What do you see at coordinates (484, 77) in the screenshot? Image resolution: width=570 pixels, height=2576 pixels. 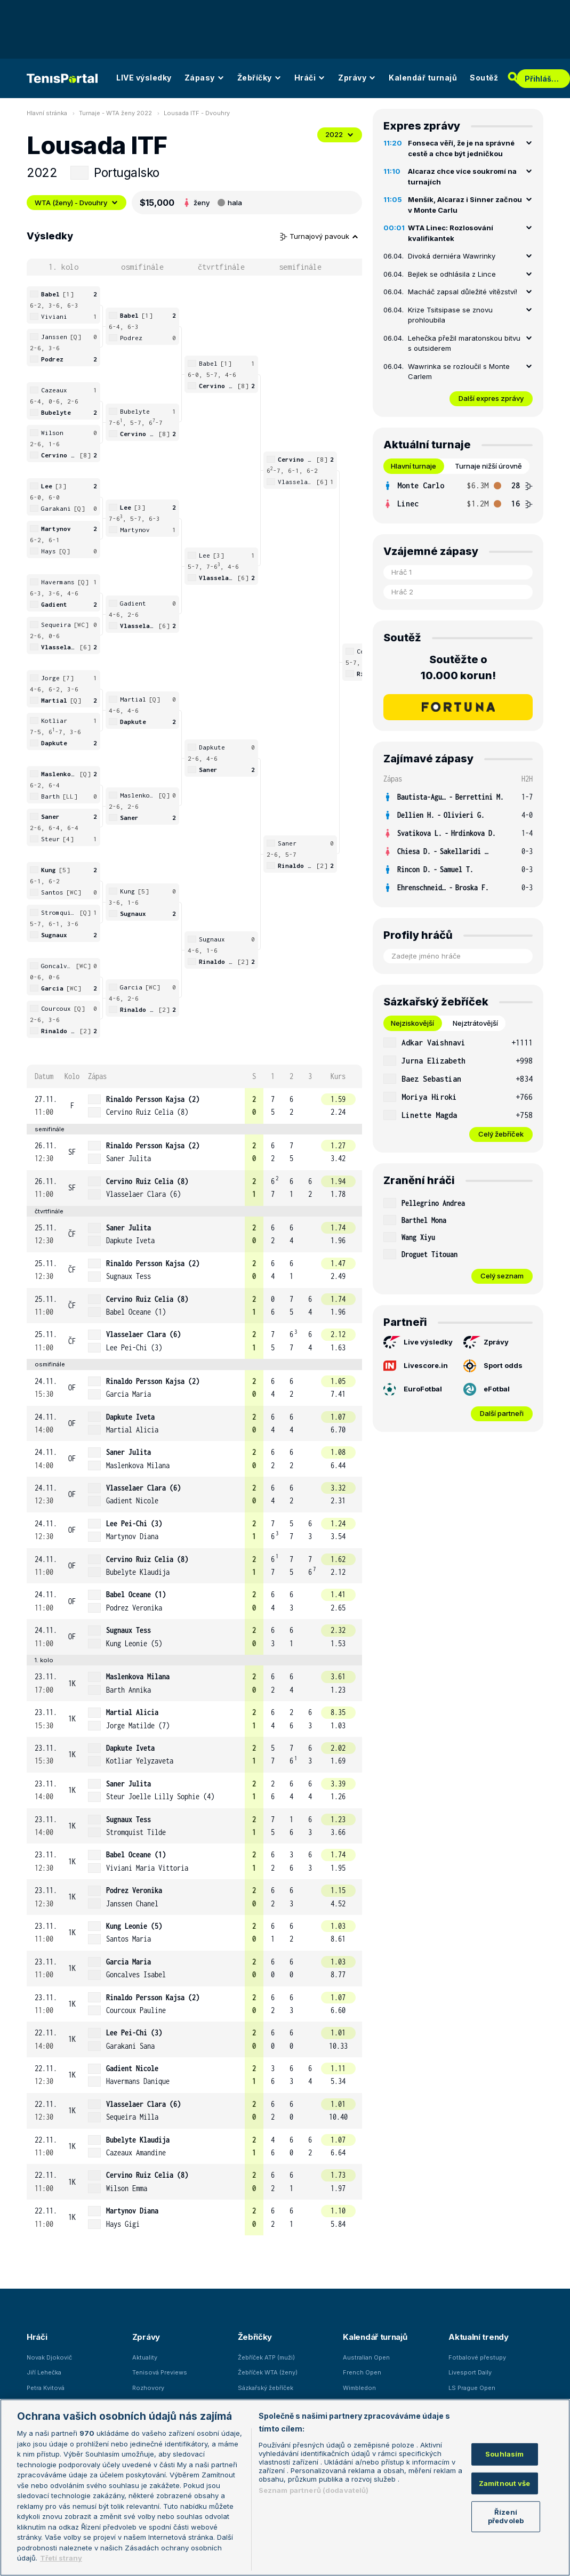 I see `Soutěž` at bounding box center [484, 77].